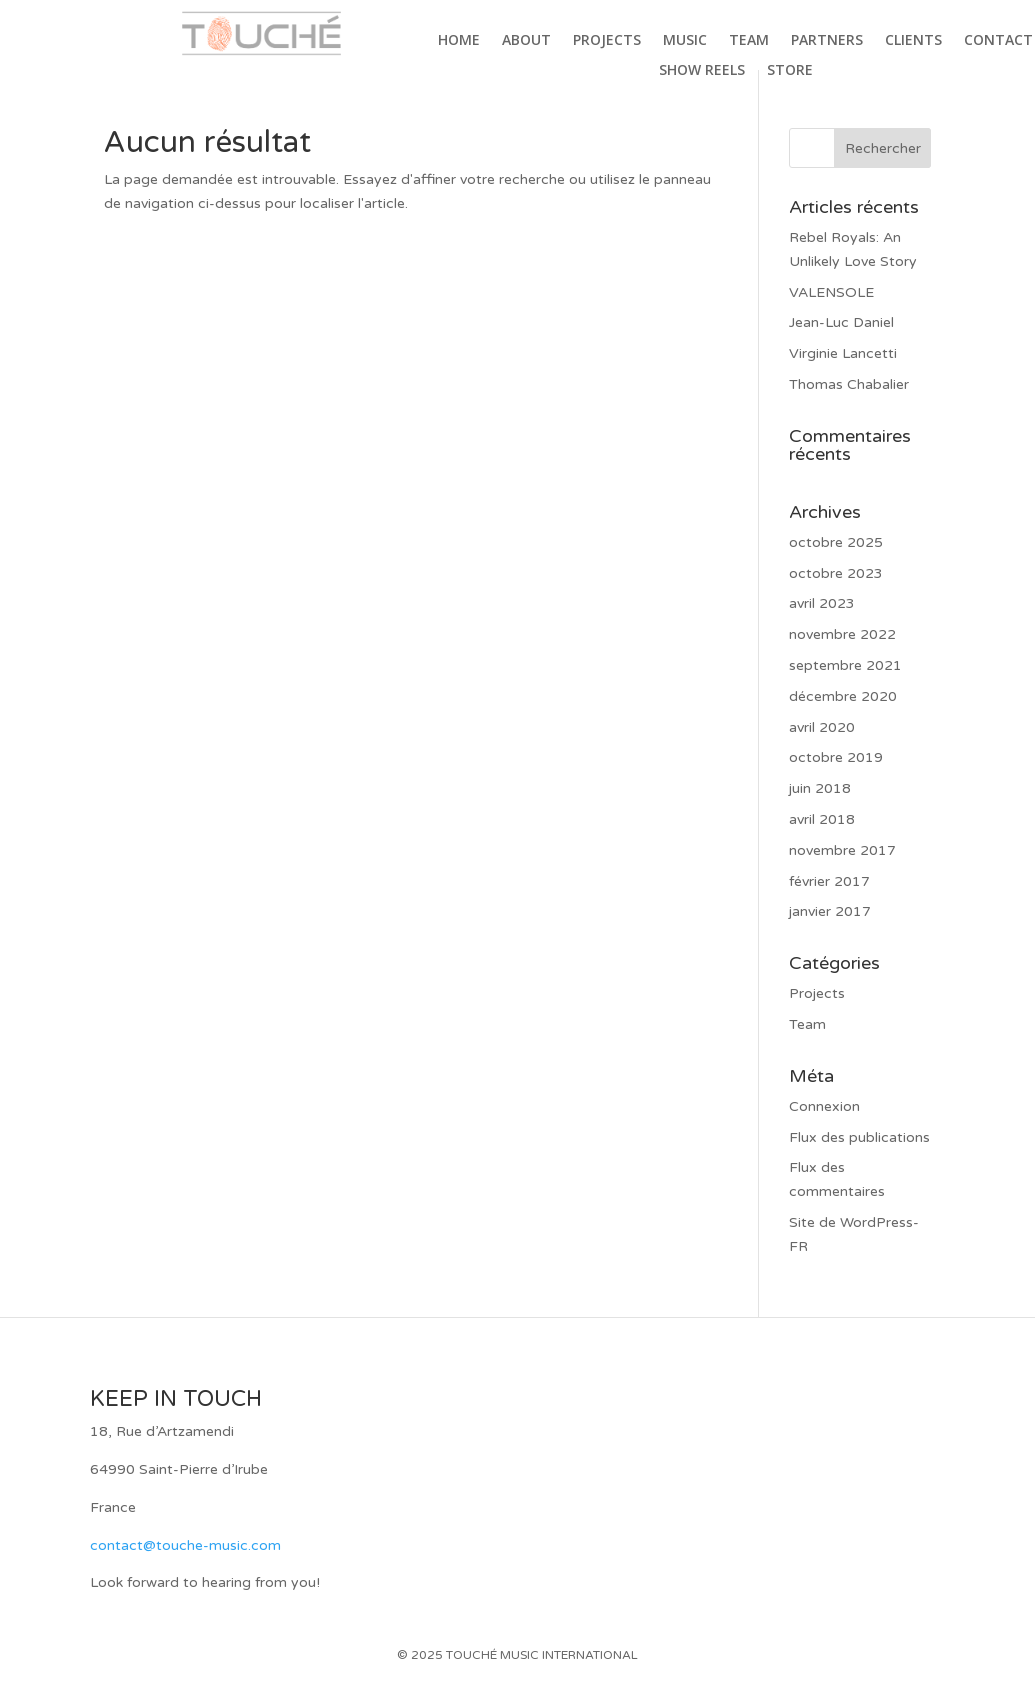  I want to click on Clients, so click(913, 41).